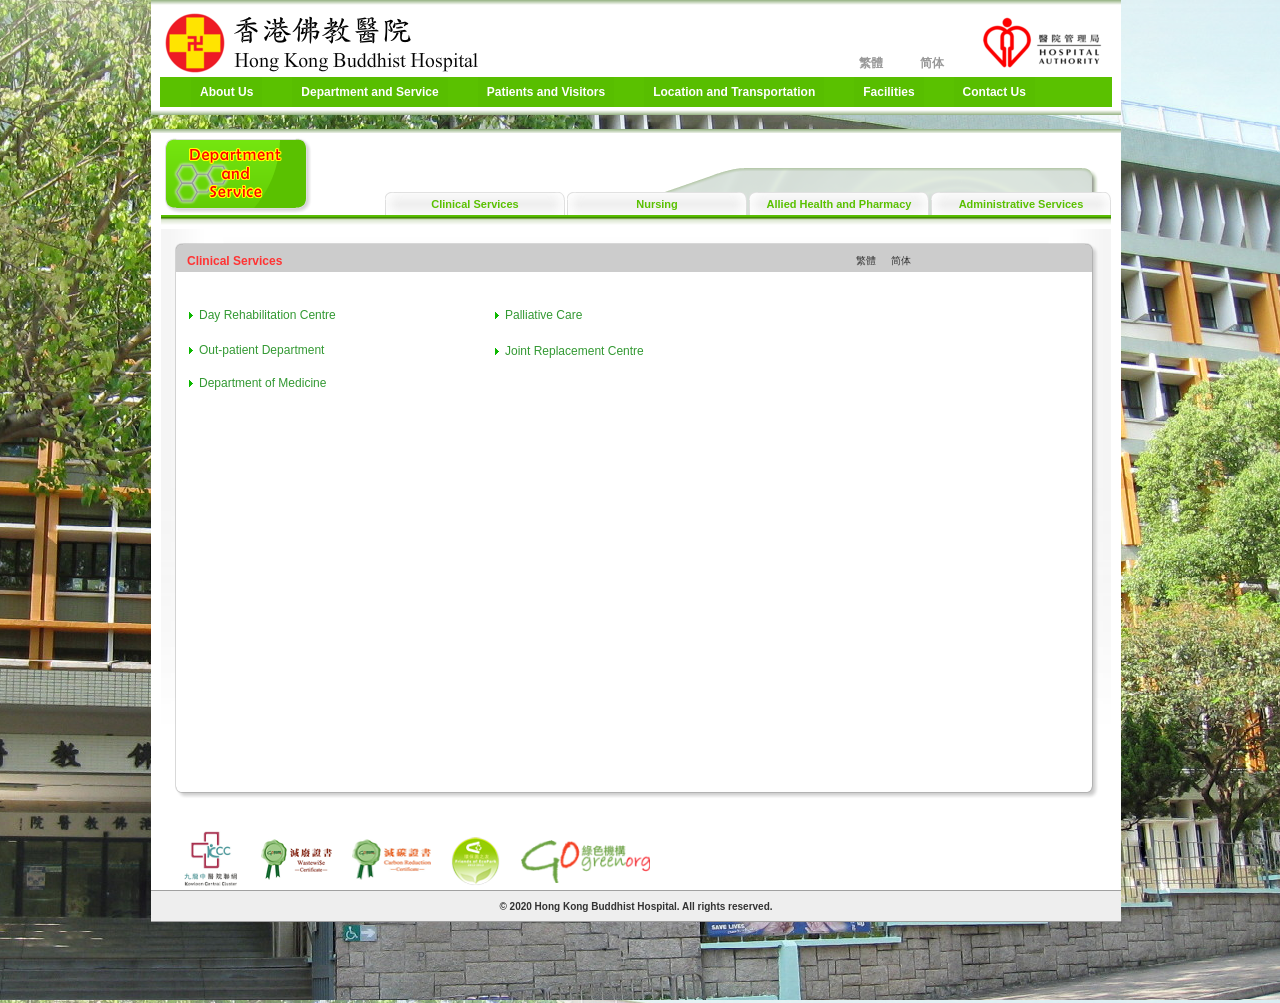 Image resolution: width=1280 pixels, height=1003 pixels. I want to click on Department and Service, so click(369, 92).